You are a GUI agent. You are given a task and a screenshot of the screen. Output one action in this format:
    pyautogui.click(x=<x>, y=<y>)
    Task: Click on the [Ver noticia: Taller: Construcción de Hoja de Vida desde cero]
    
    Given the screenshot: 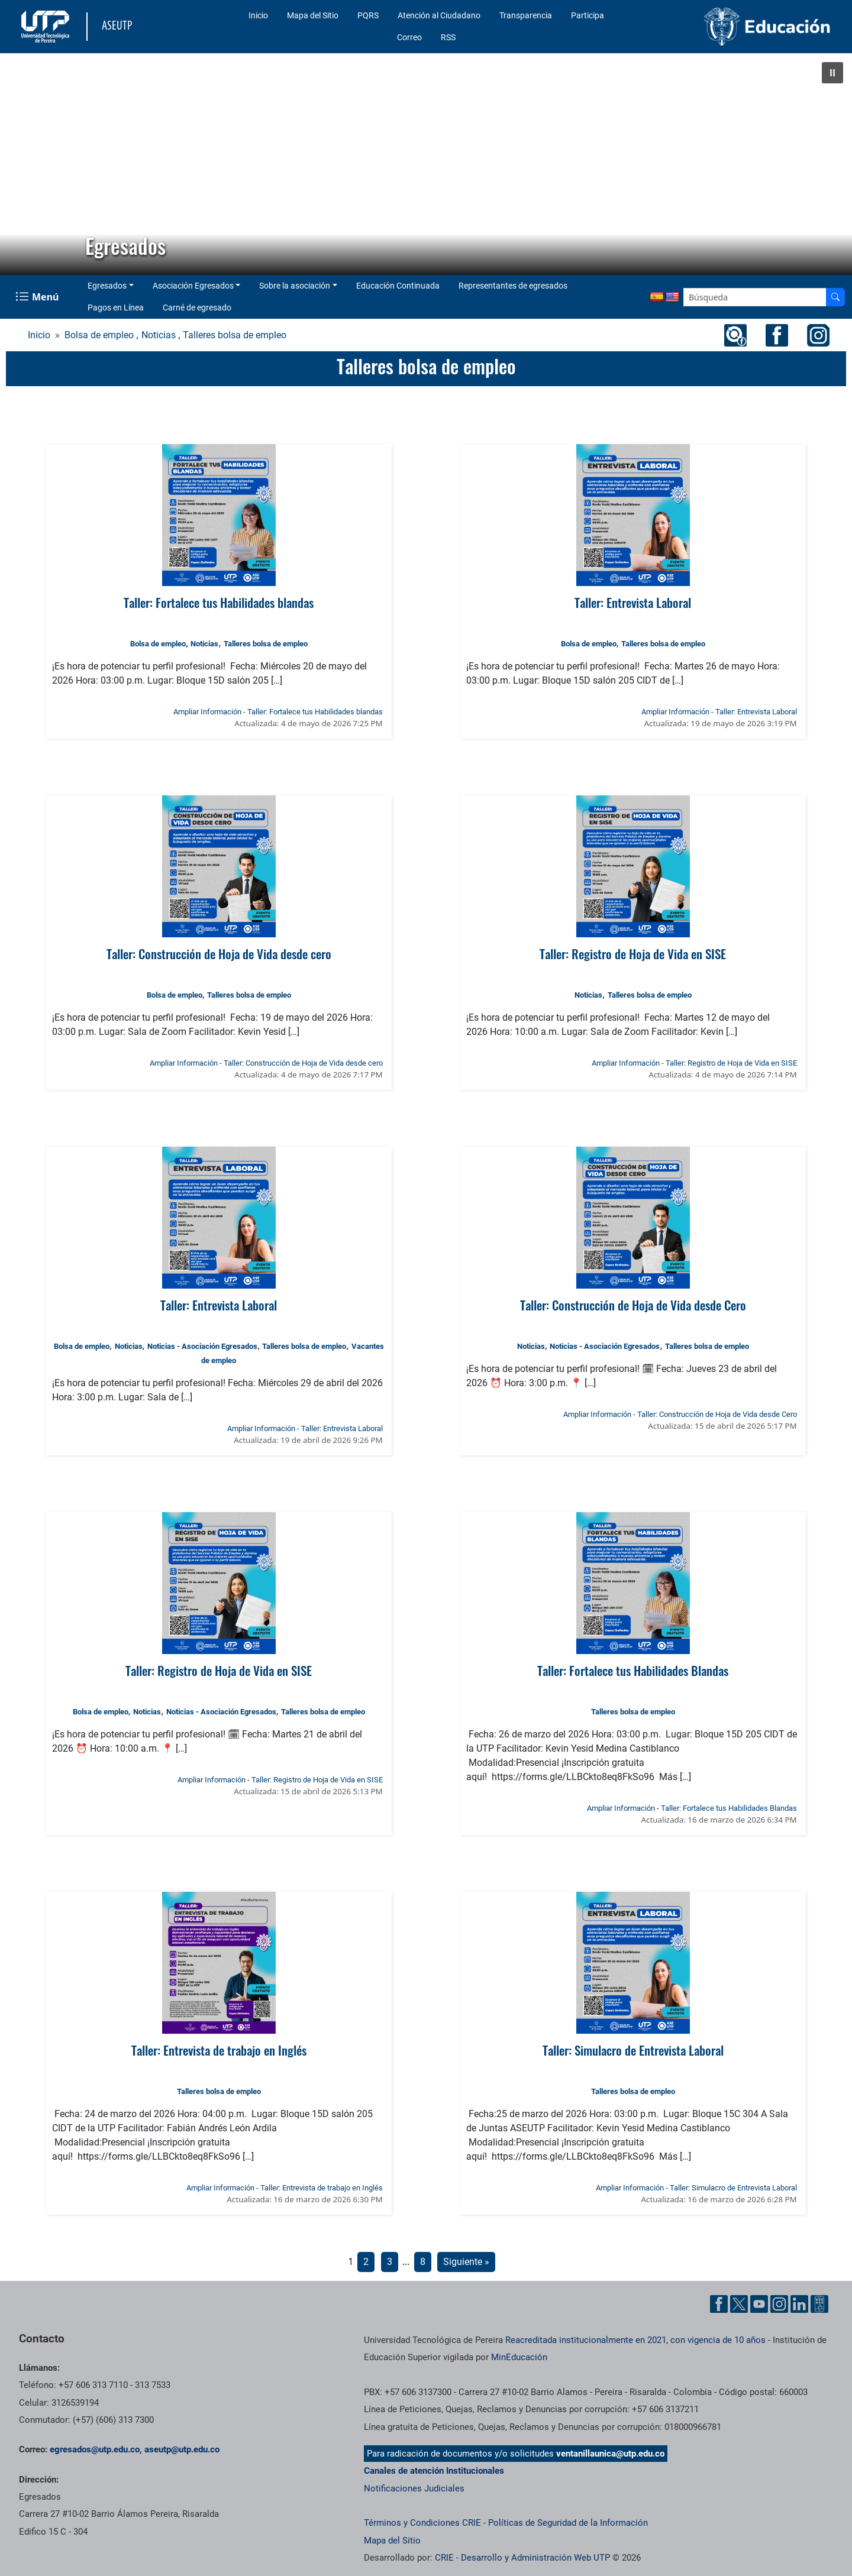 What is the action you would take?
    pyautogui.click(x=218, y=866)
    